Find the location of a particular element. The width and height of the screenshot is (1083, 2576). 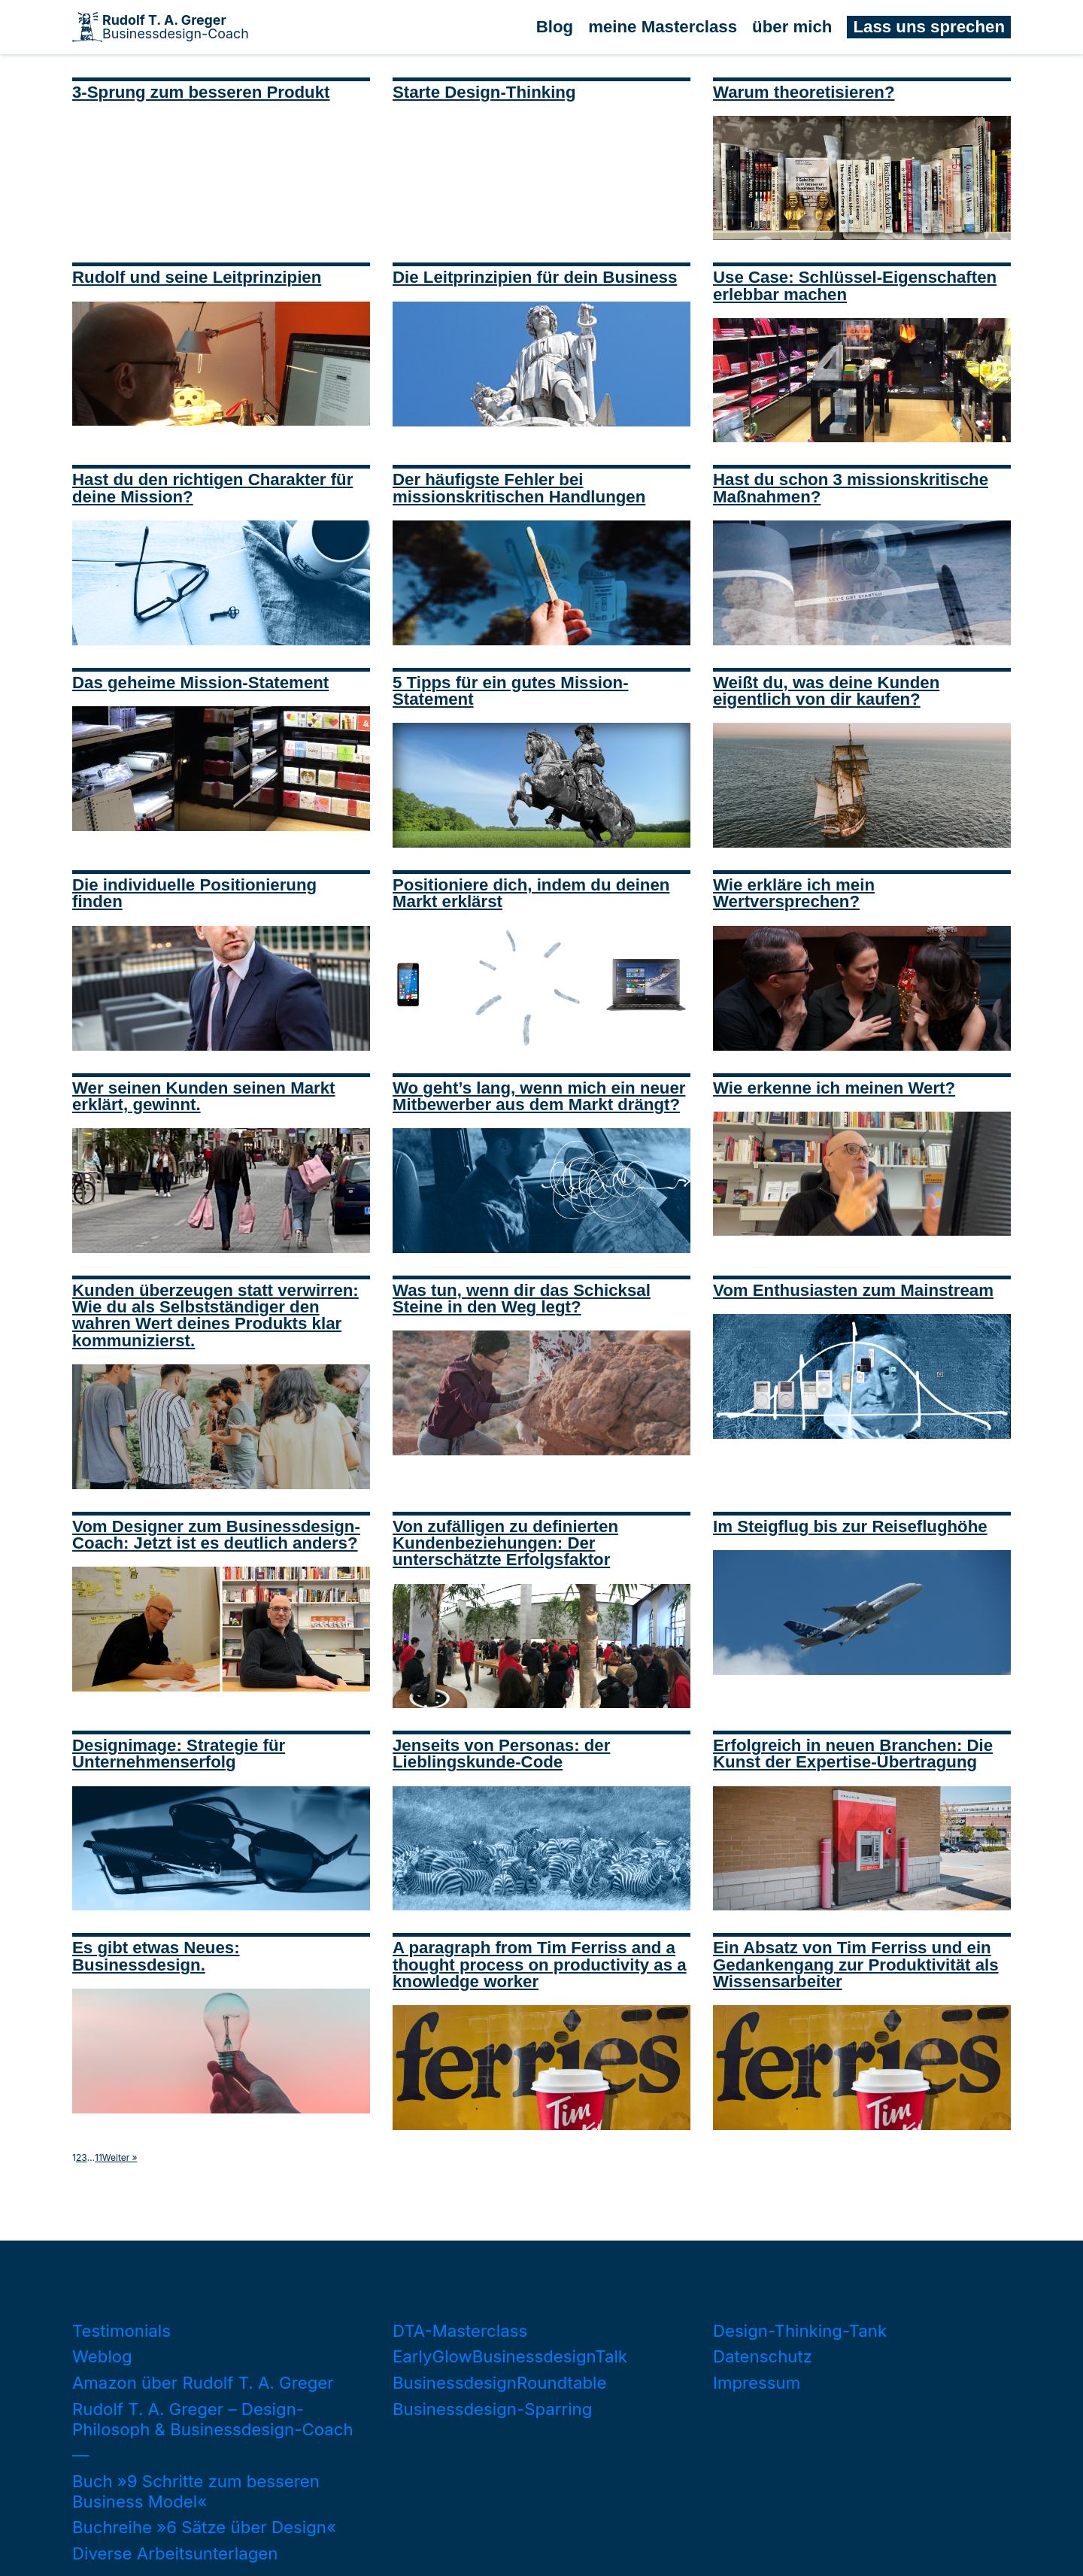

Rudolf T. A. Greger – Design-Philosoph & Businessdesign-Coach is located at coordinates (212, 2419).